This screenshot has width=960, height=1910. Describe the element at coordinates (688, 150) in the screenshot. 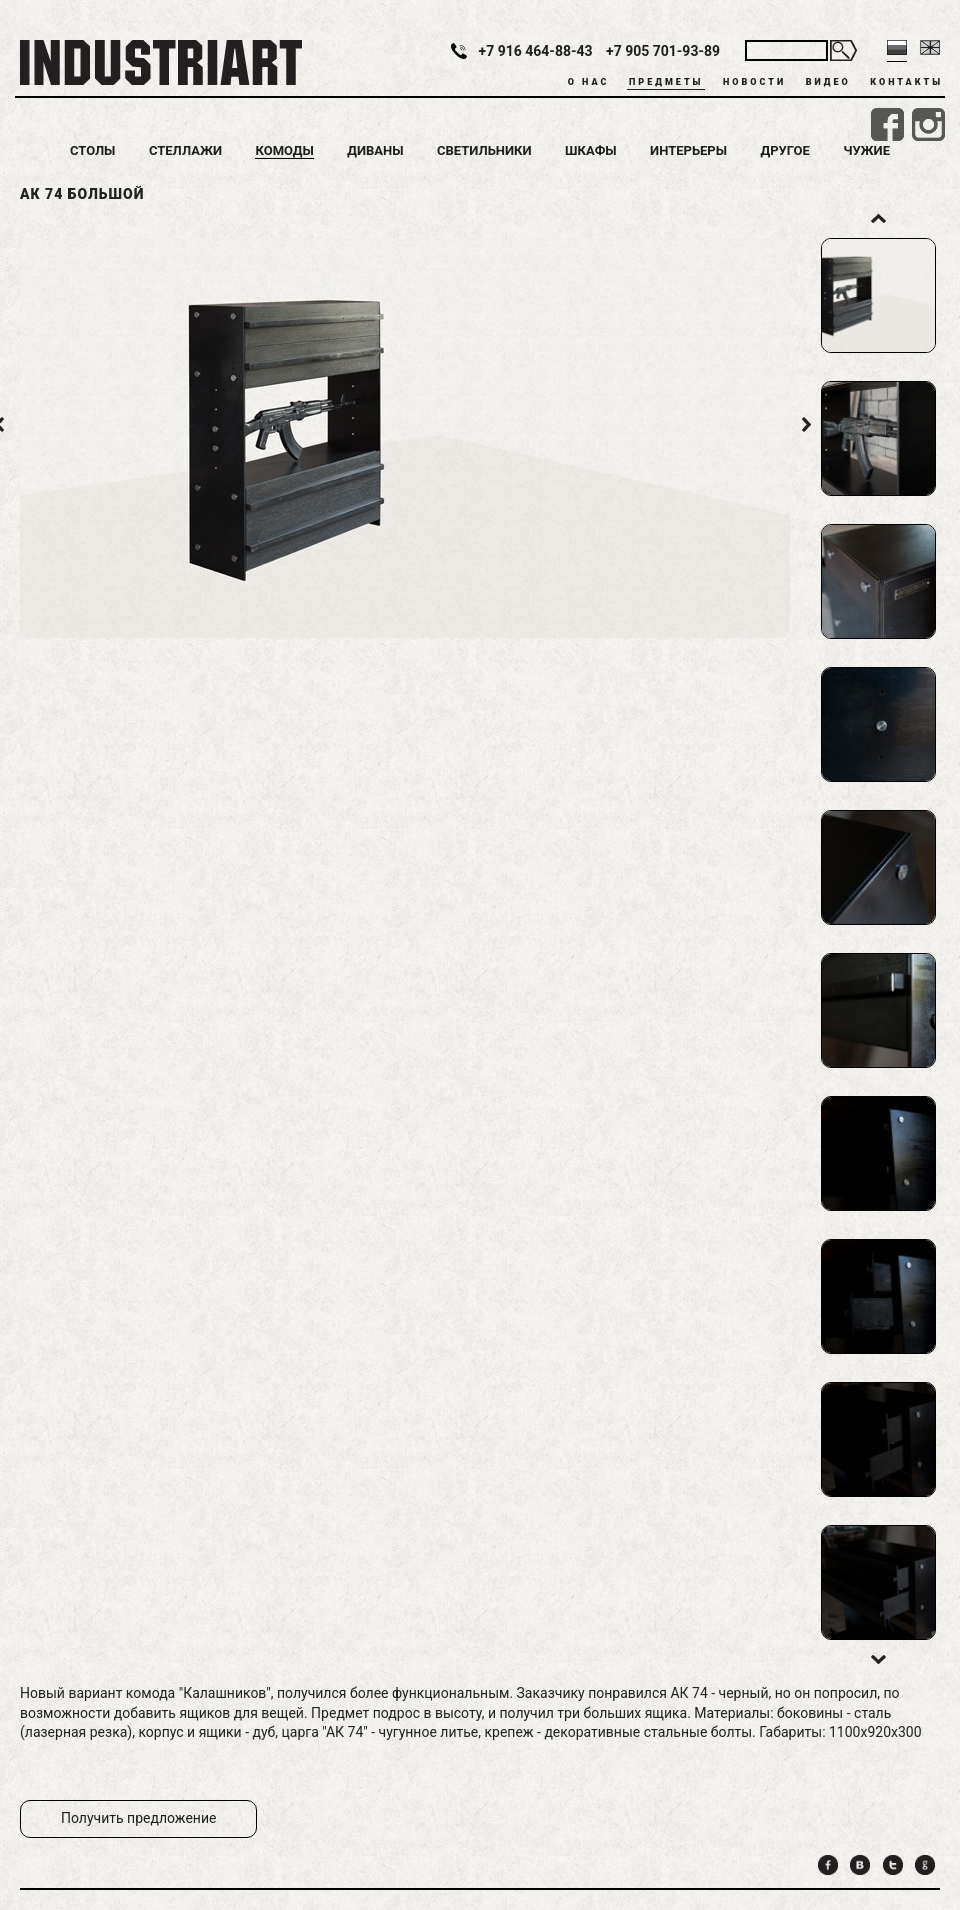

I see `Интерьеры` at that location.